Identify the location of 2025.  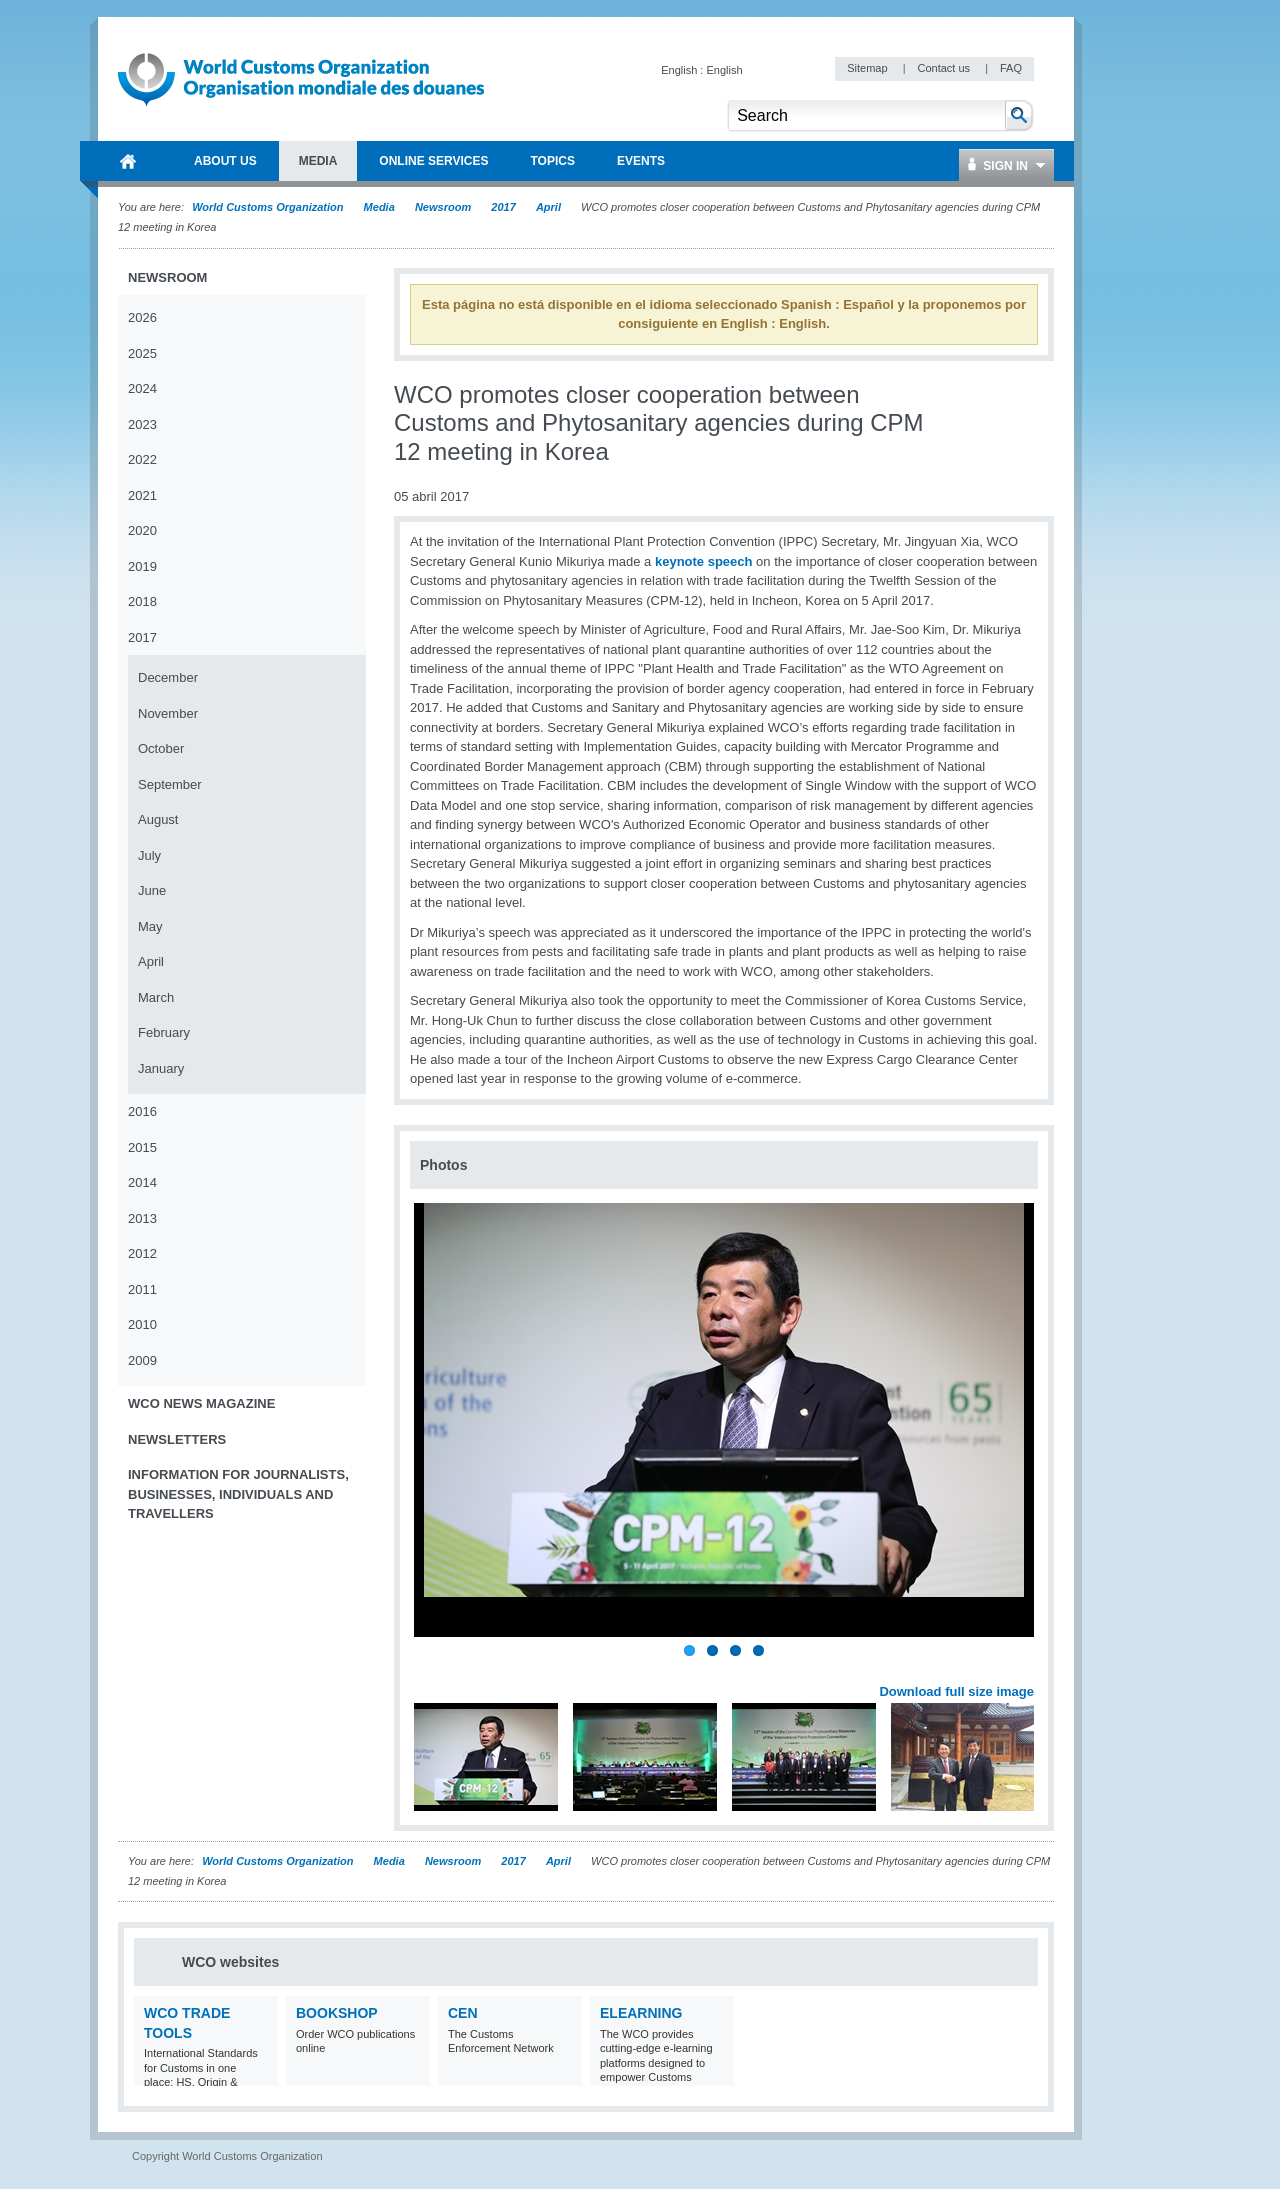
(142, 353).